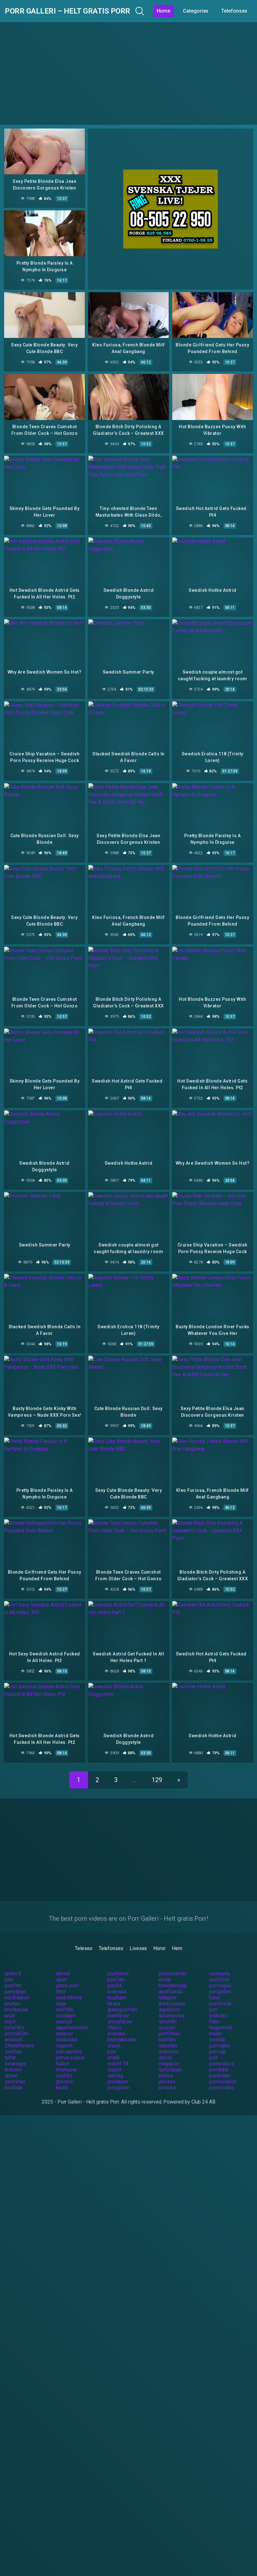 The width and height of the screenshot is (257, 2576). What do you see at coordinates (118, 1965) in the screenshot?
I see `porrfilmer` at bounding box center [118, 1965].